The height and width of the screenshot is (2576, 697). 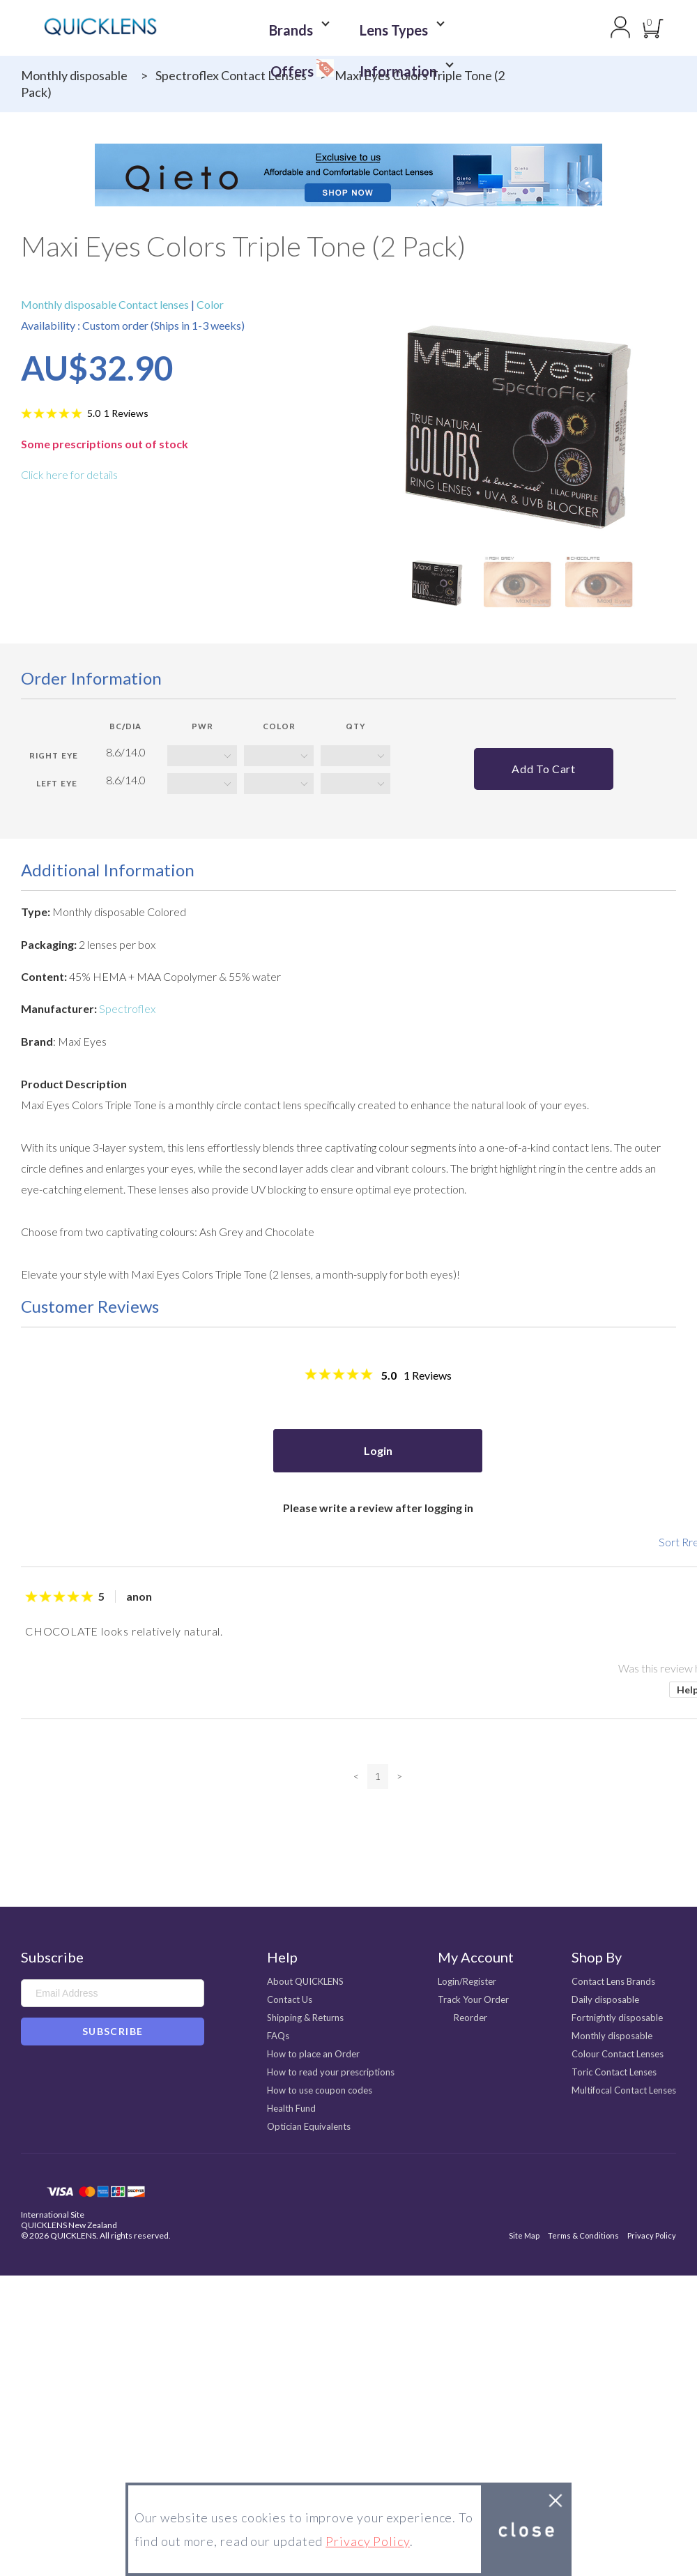 What do you see at coordinates (473, 1999) in the screenshot?
I see `Track Your Order` at bounding box center [473, 1999].